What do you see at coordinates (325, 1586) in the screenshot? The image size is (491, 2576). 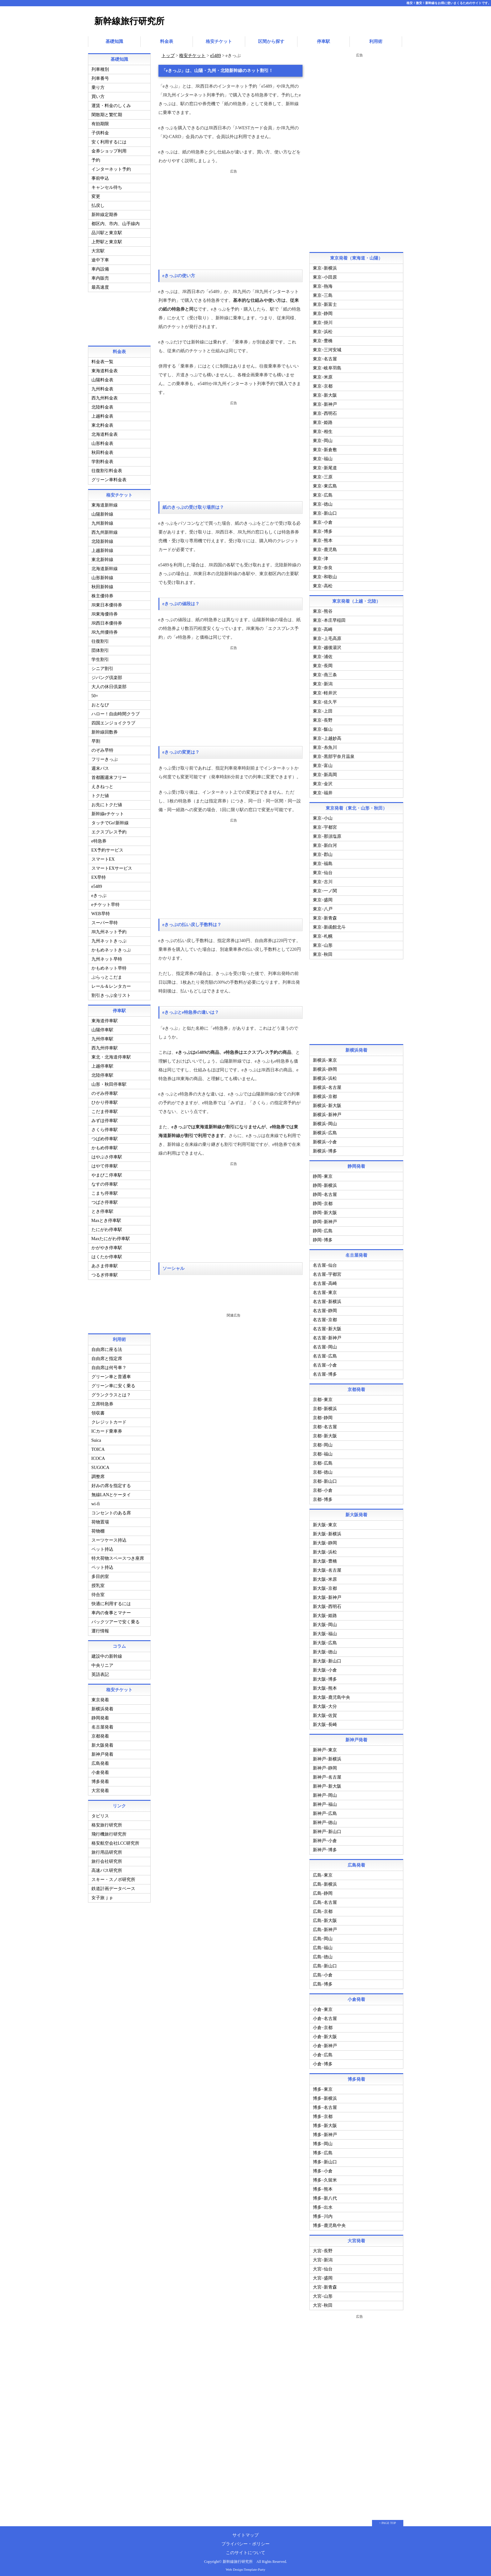 I see `新大阪−京都` at bounding box center [325, 1586].